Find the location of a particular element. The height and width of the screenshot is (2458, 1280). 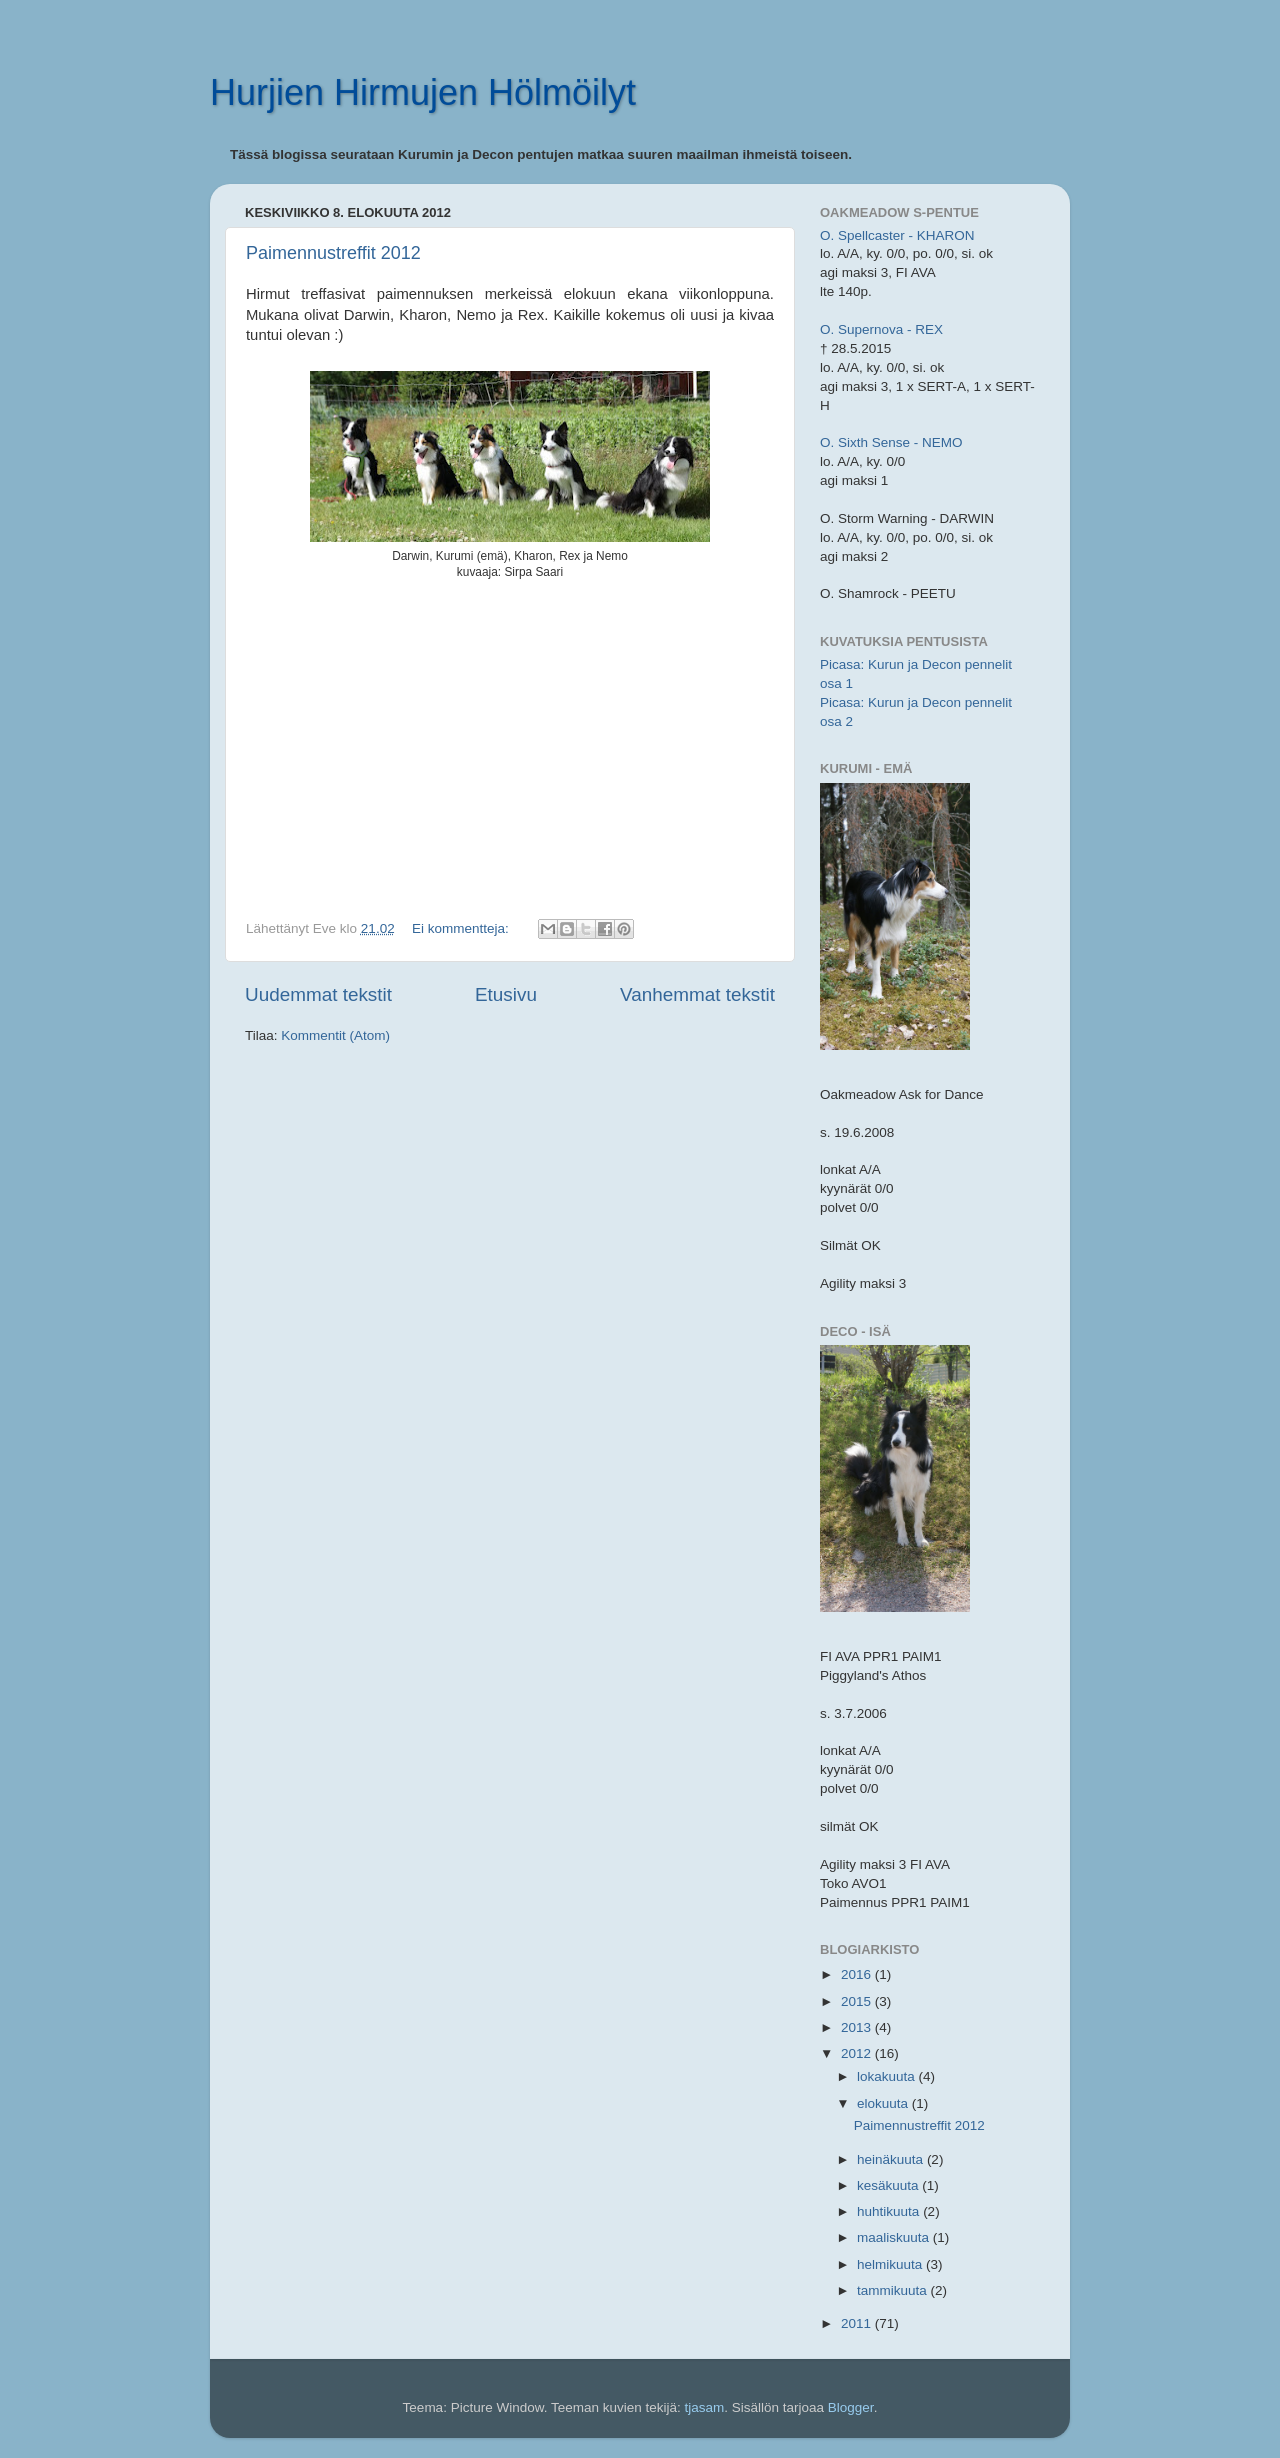

2012 is located at coordinates (858, 2053).